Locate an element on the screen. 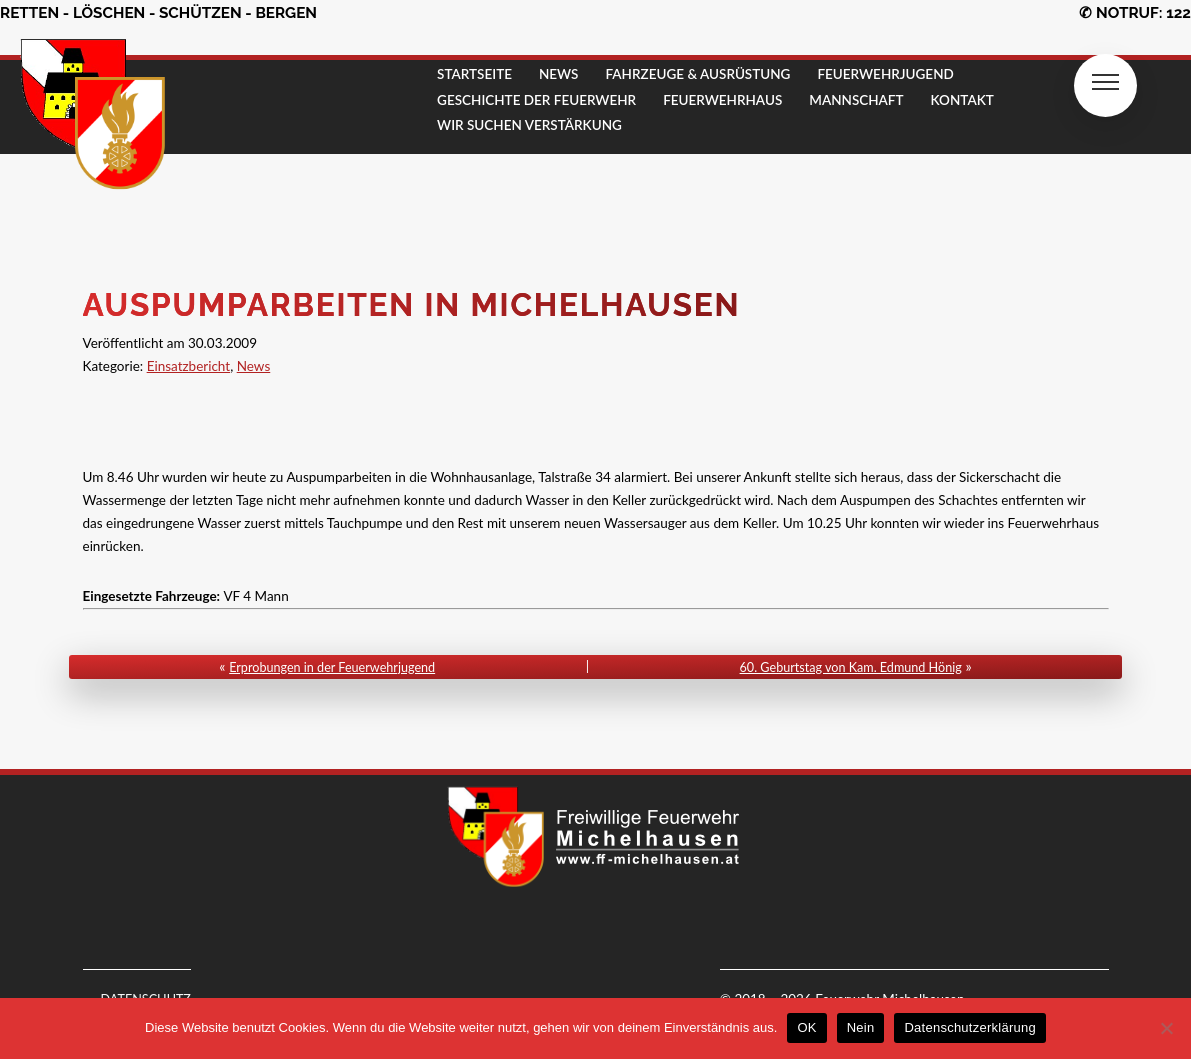  [Nein] is located at coordinates (1166, 1028).